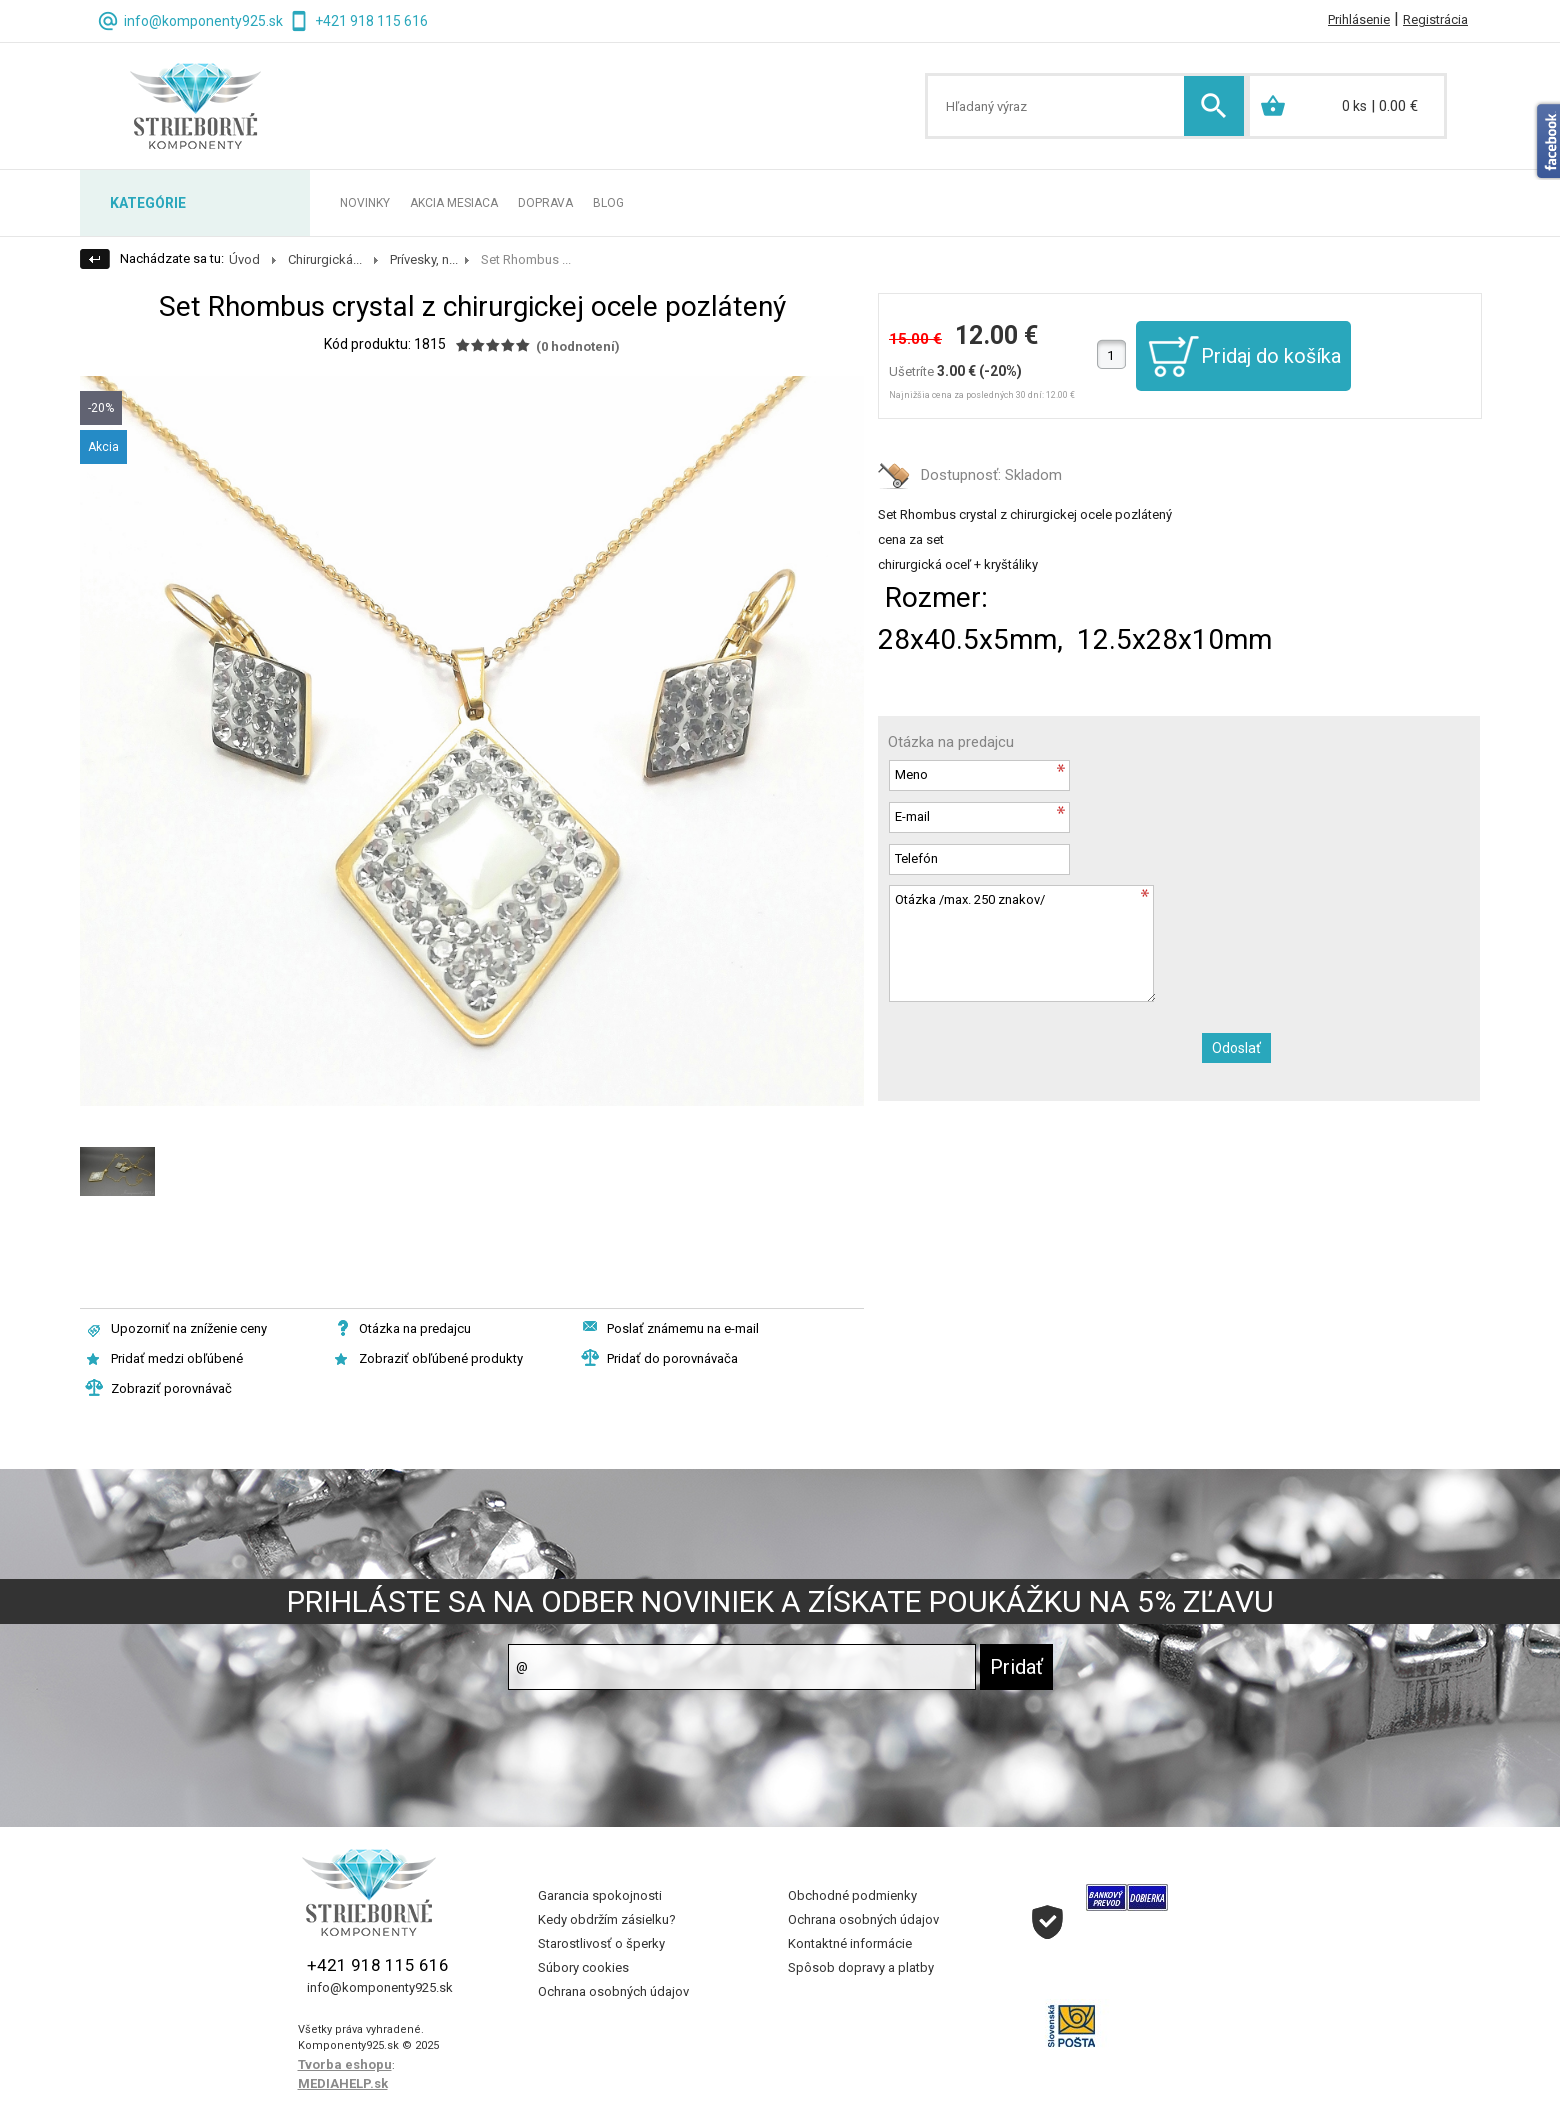  I want to click on Spôsob dopravy a platby, so click(861, 1967).